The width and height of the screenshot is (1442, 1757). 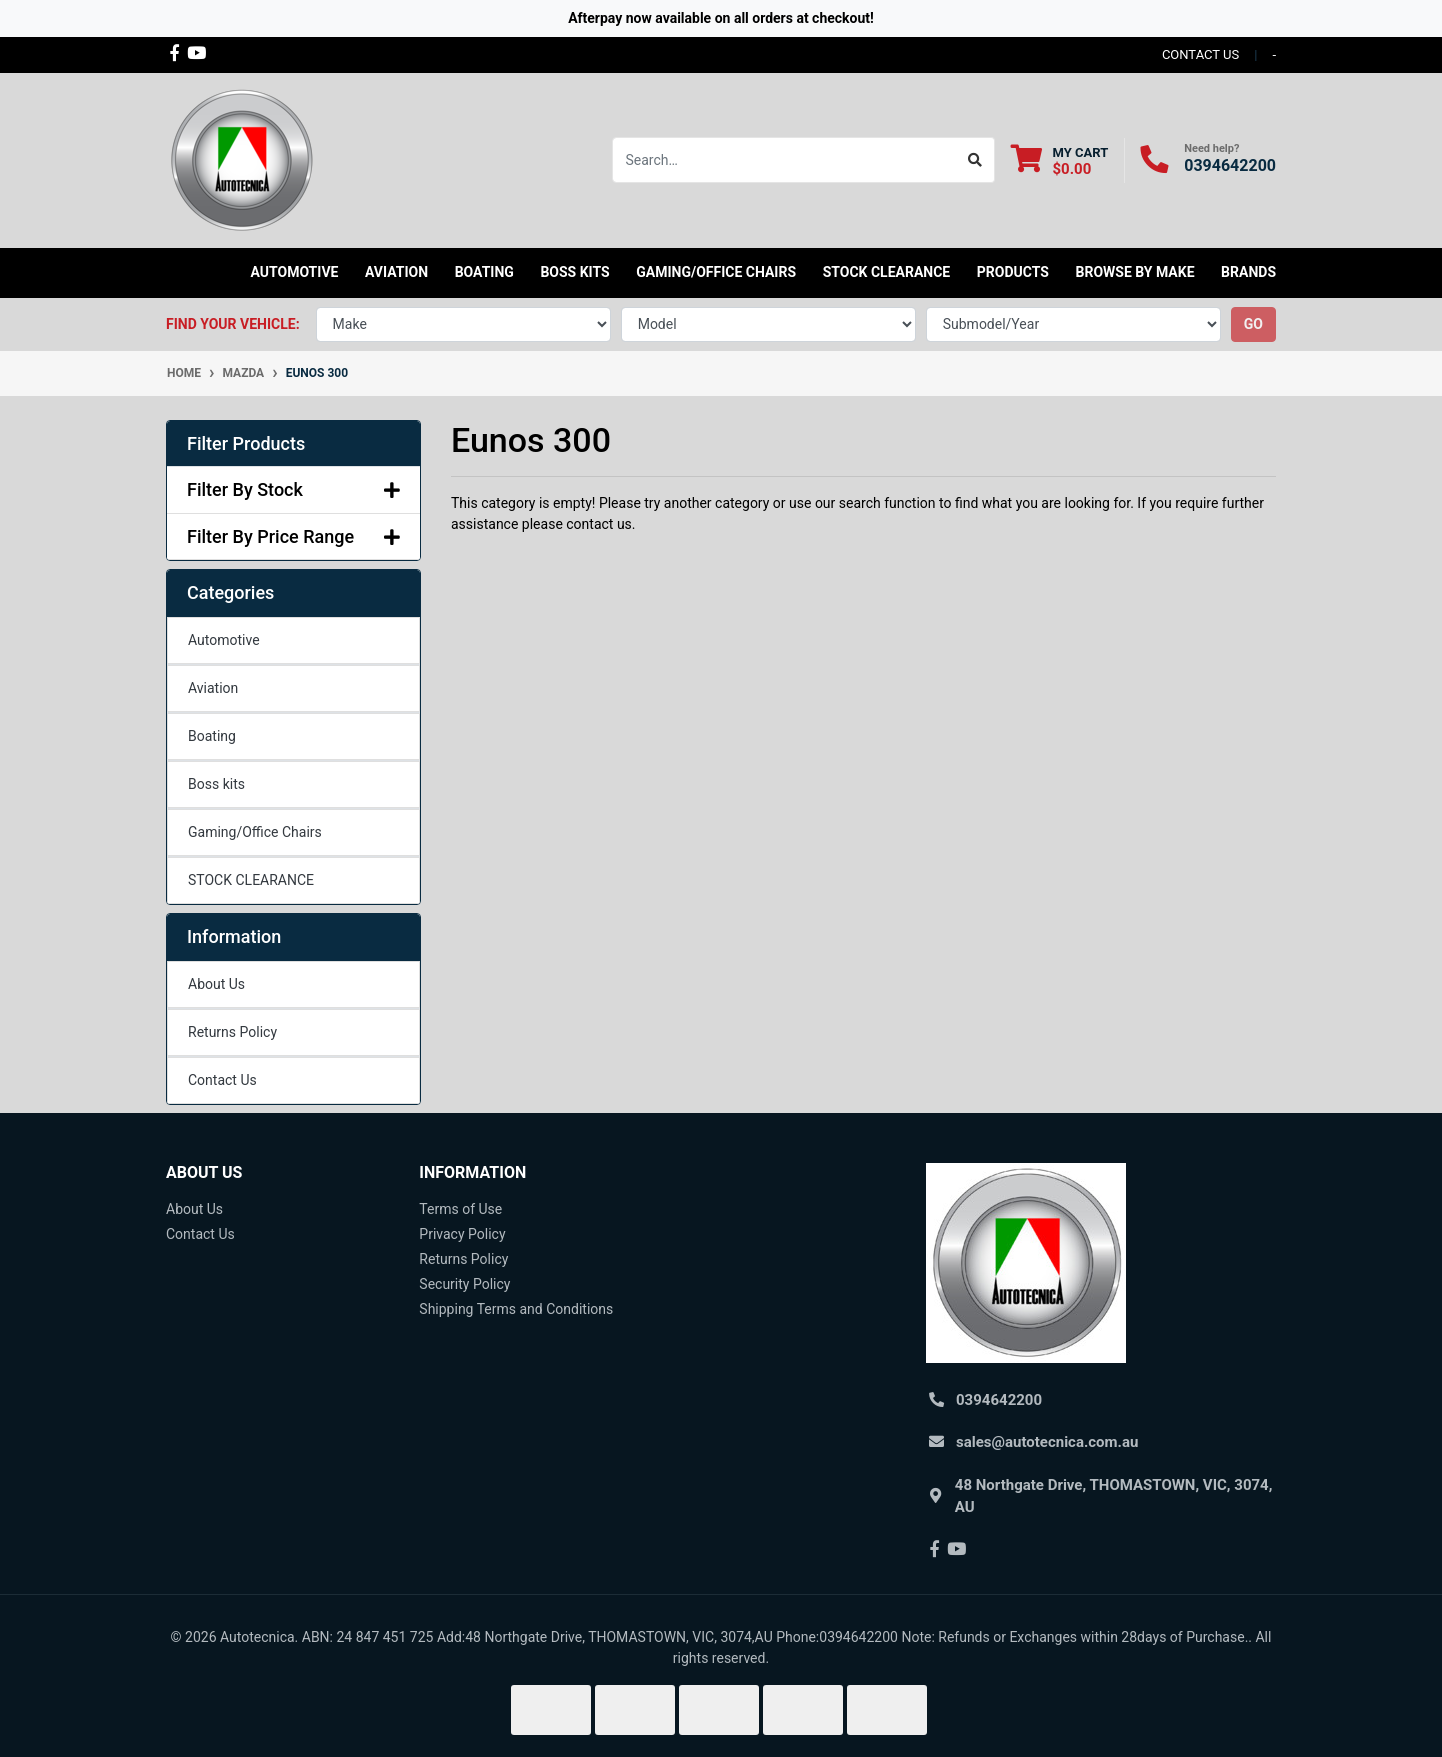 I want to click on Gaming/Office Chairs [button], so click(x=716, y=272).